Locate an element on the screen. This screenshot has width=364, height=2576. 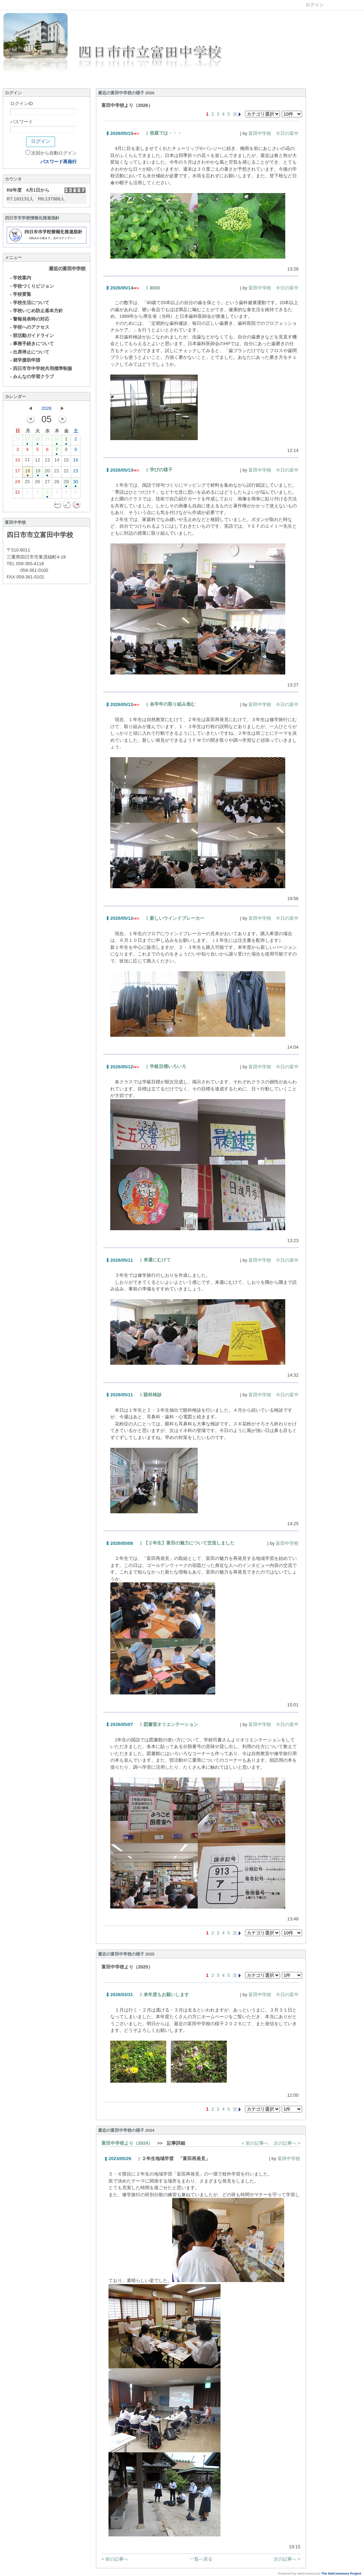
11 is located at coordinates (27, 461).